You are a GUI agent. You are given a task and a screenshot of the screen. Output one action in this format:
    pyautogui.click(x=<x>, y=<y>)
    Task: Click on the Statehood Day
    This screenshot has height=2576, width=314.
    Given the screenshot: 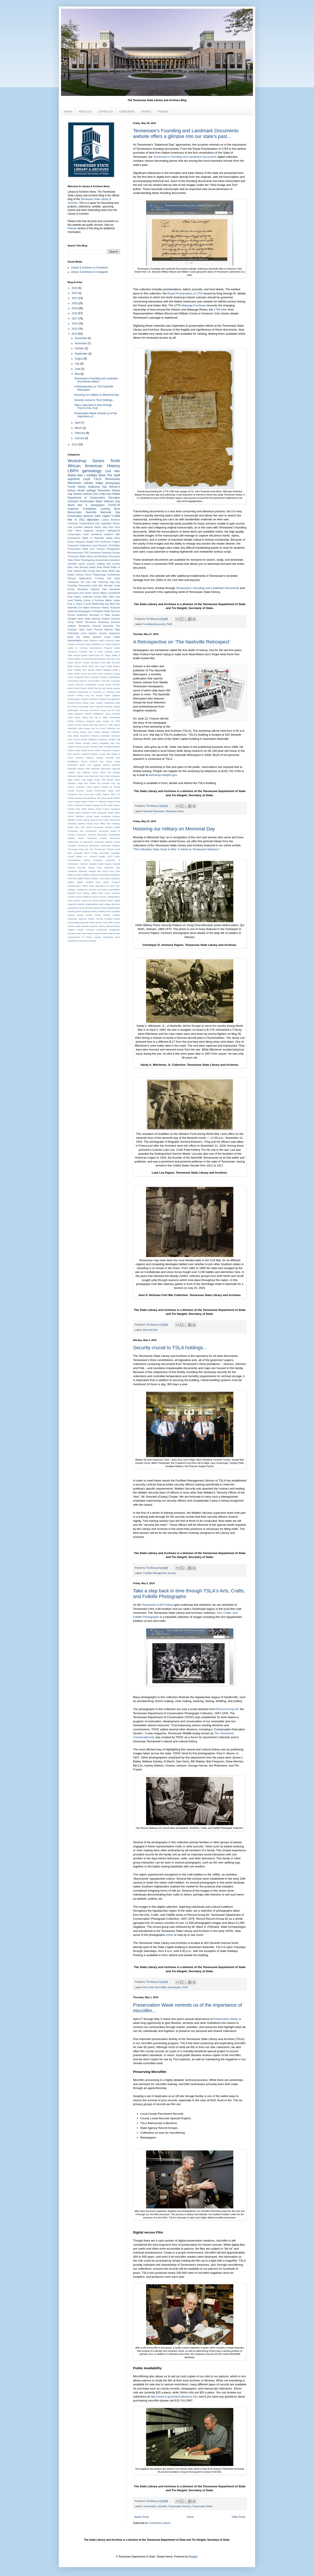 What is the action you would take?
    pyautogui.click(x=97, y=486)
    